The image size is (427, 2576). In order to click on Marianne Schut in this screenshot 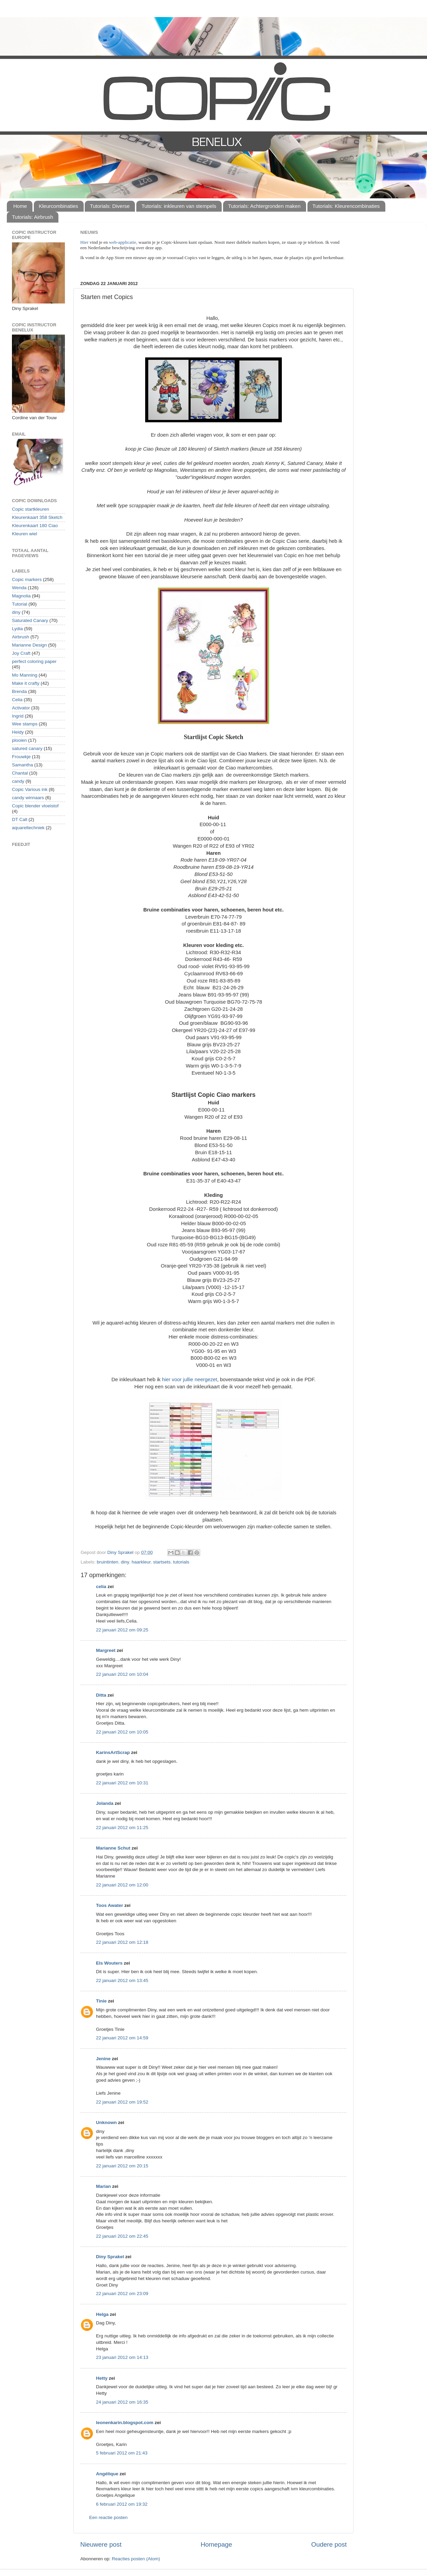, I will do `click(113, 1848)`.